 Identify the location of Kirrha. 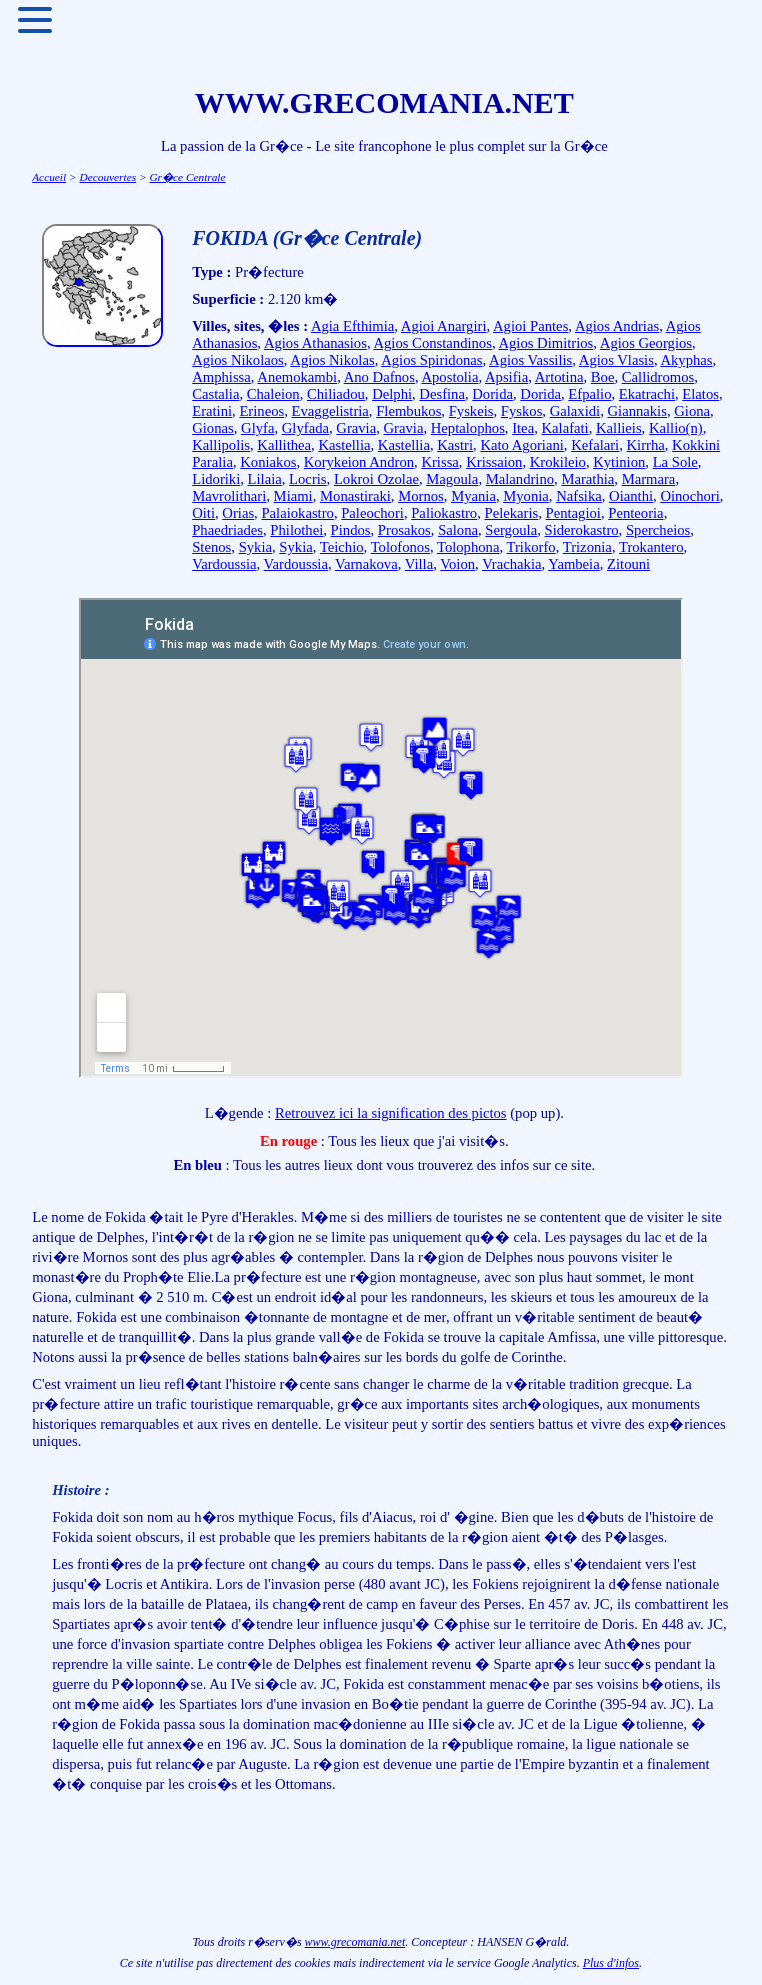
(646, 445).